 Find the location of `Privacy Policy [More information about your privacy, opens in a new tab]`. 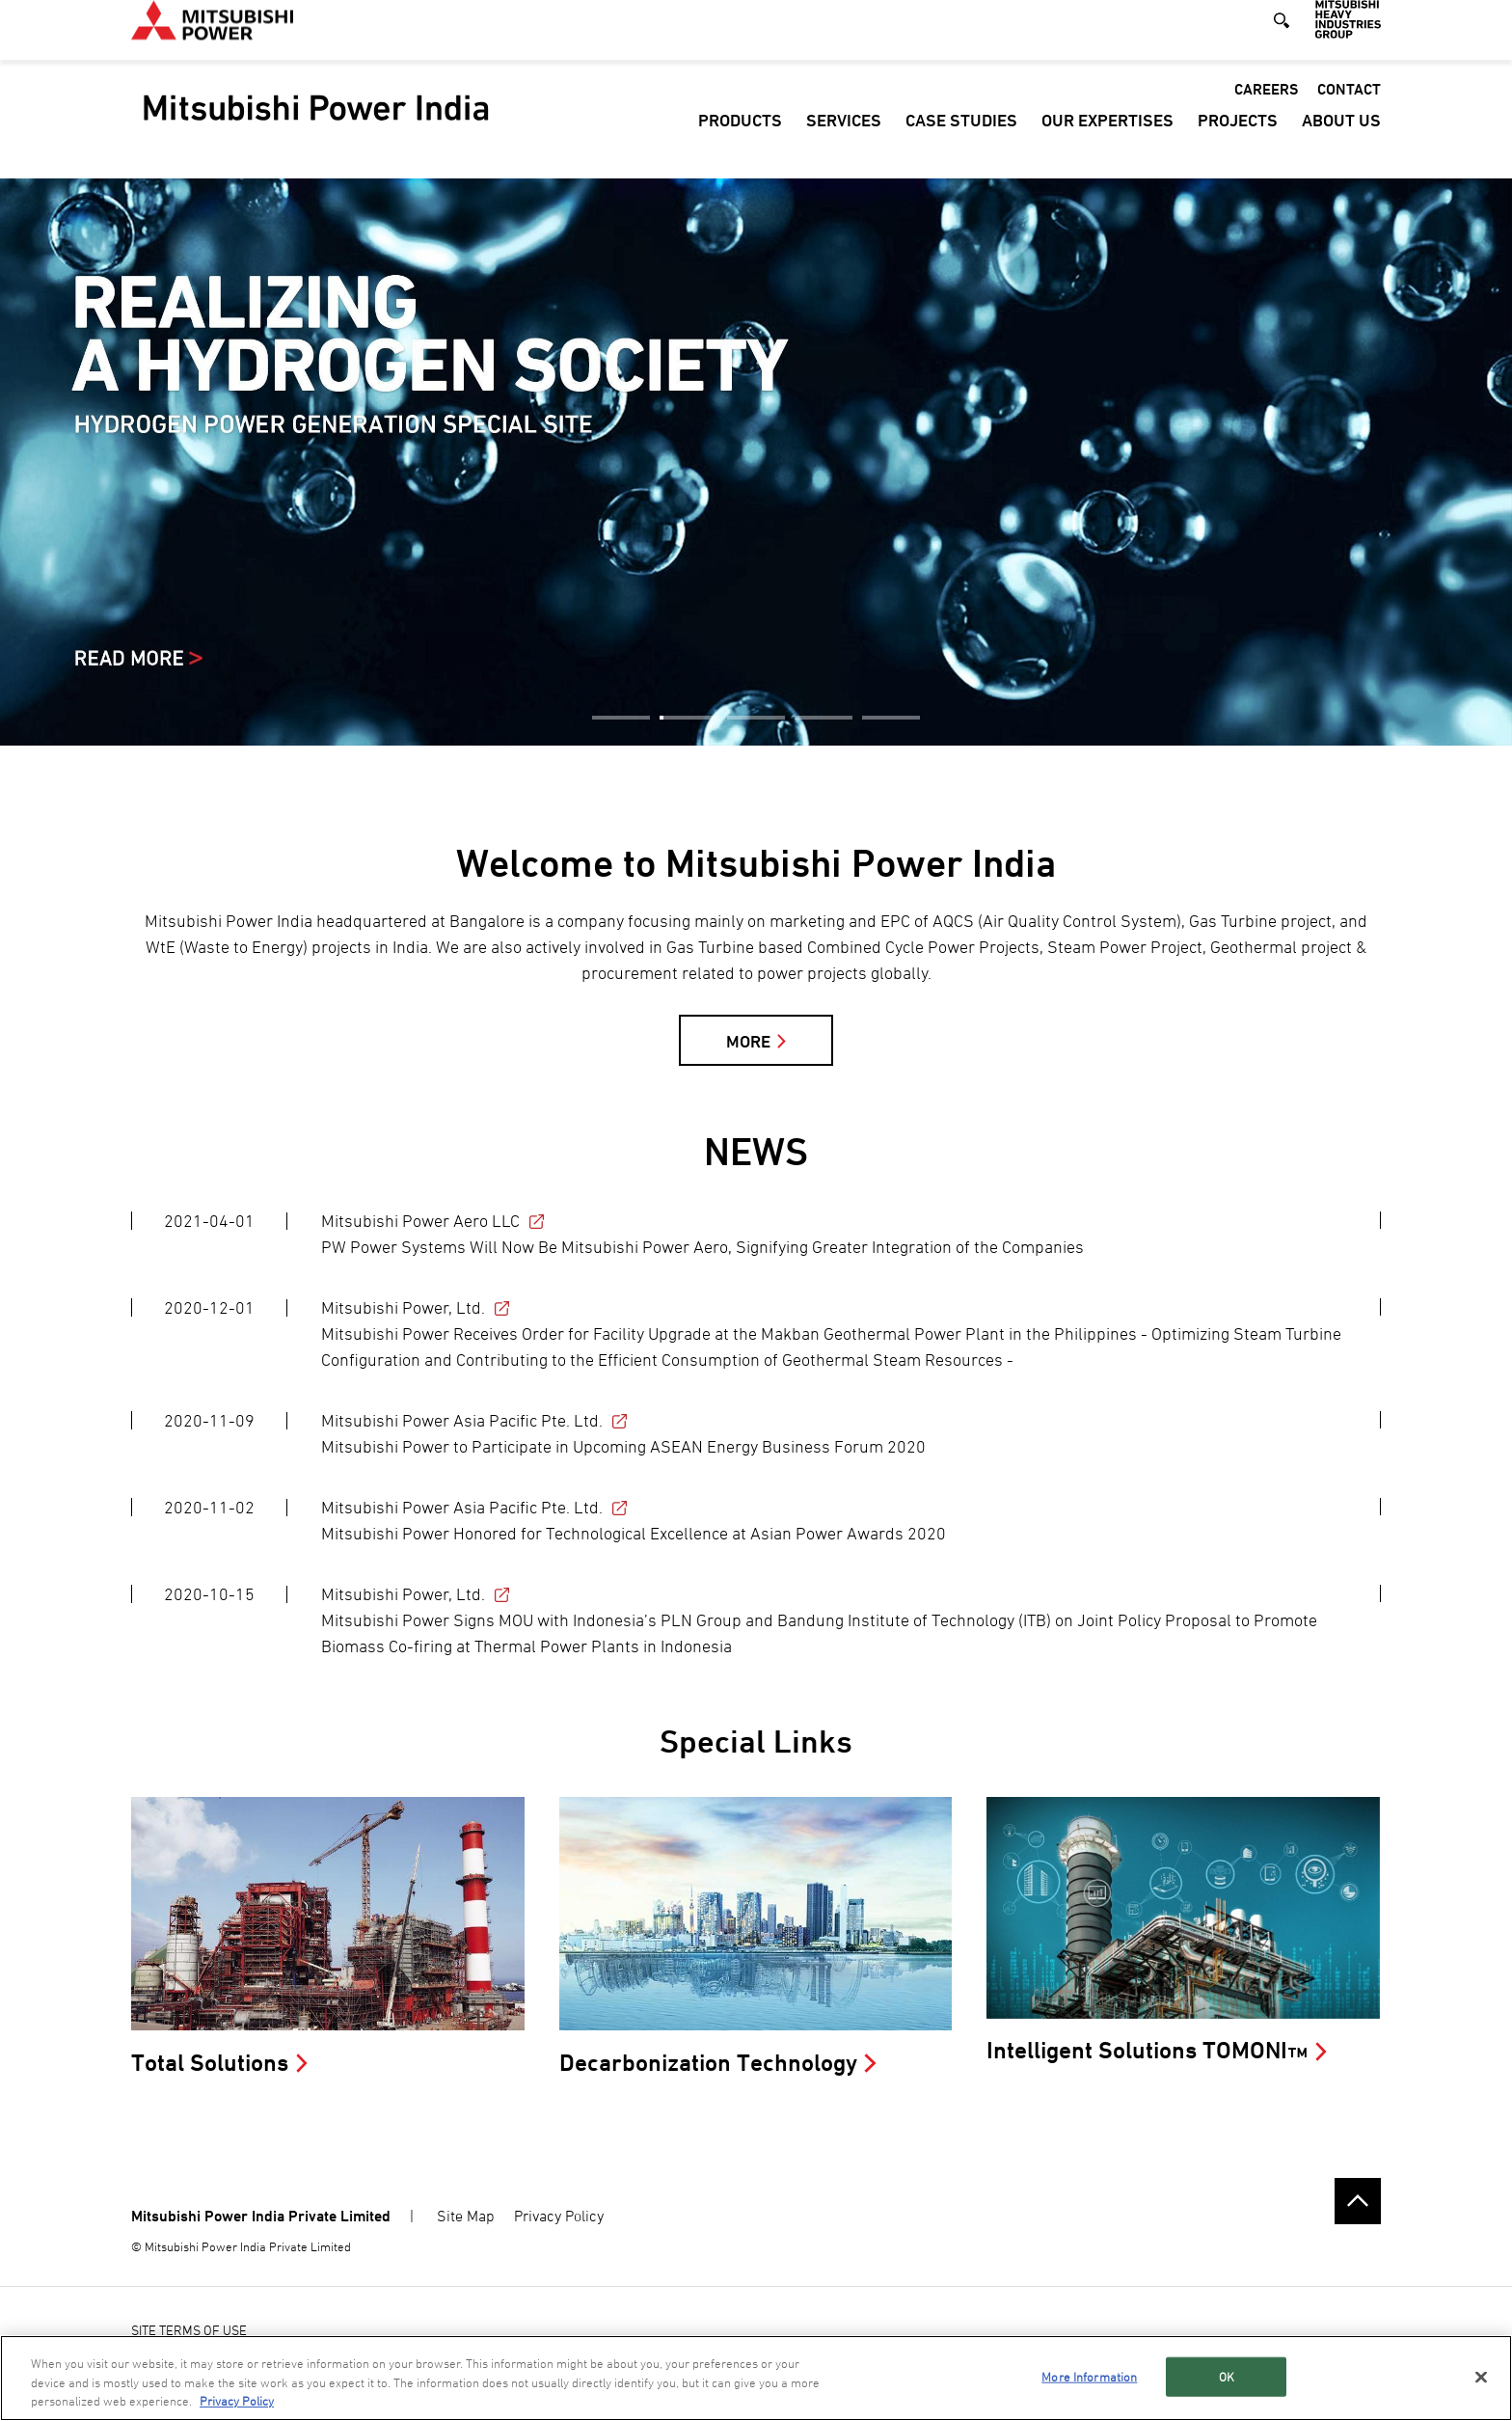

Privacy Policy [More information about your privacy, opens in a new tab] is located at coordinates (237, 2400).